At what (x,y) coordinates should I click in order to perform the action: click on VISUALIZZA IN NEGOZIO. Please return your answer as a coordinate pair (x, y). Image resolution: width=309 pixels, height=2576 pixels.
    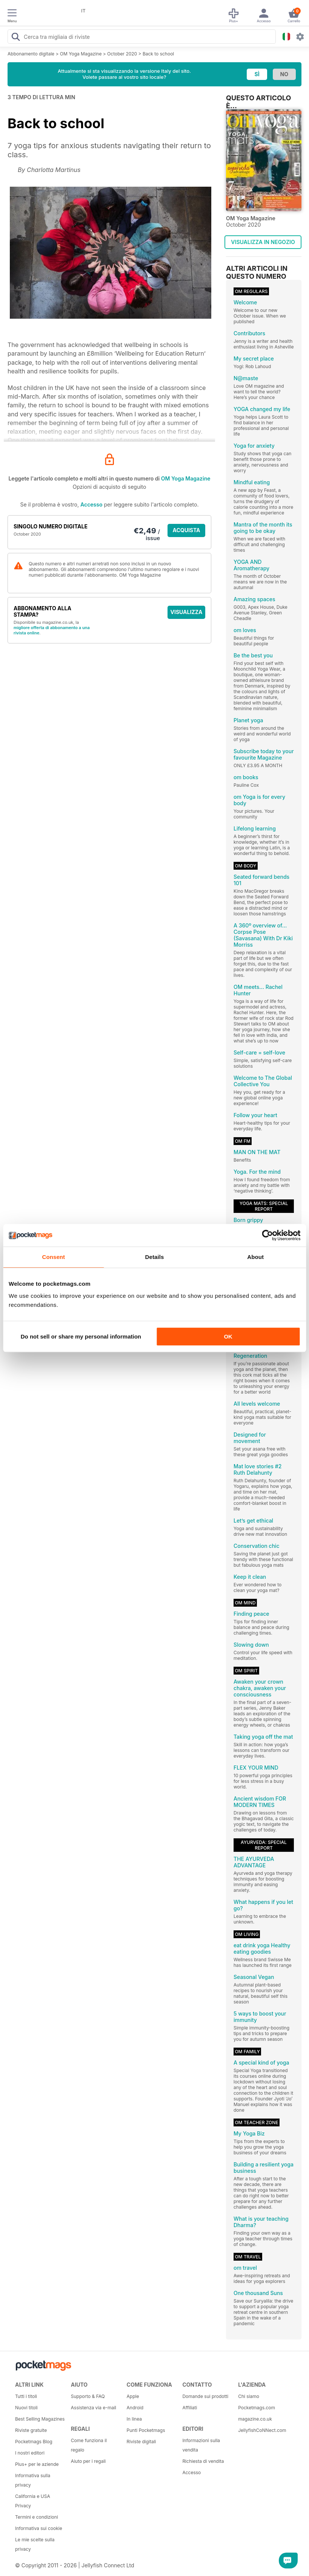
    Looking at the image, I should click on (263, 242).